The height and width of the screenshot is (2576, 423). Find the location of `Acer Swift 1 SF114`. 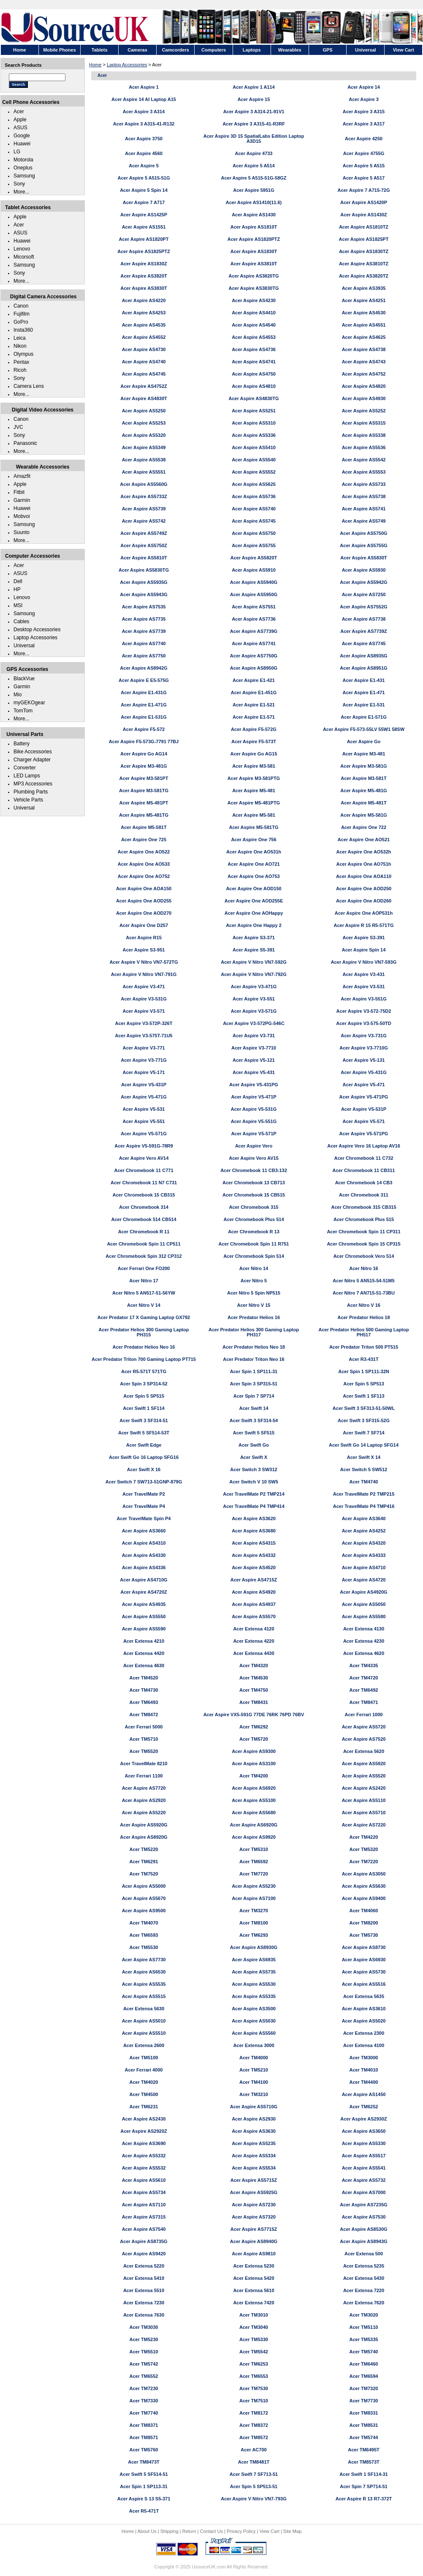

Acer Swift 1 SF114 is located at coordinates (143, 1408).